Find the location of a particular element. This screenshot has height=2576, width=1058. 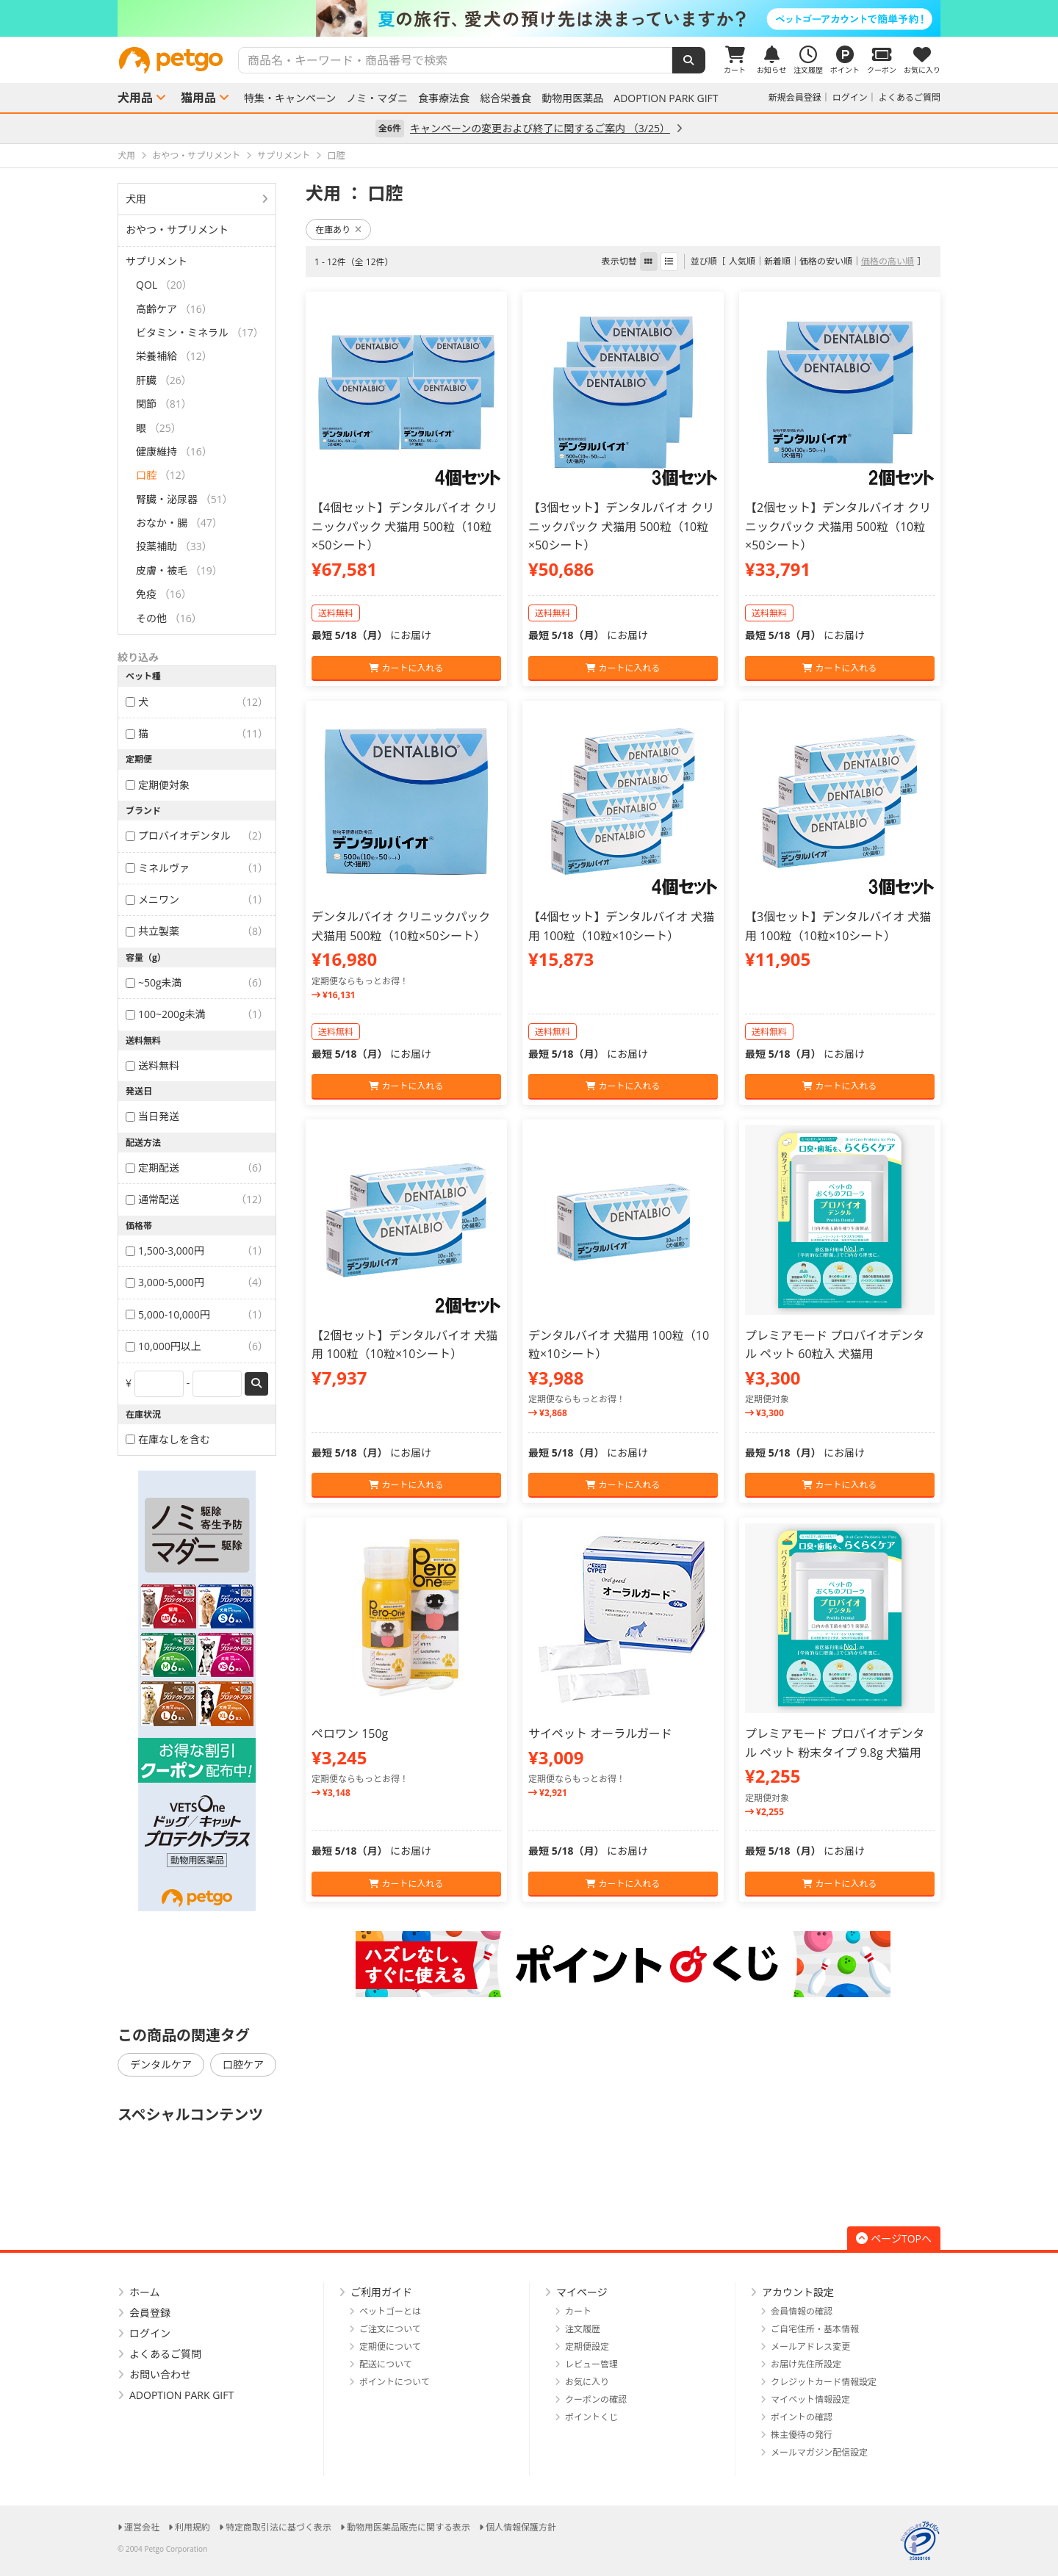

ノミ・マダニ is located at coordinates (377, 98).